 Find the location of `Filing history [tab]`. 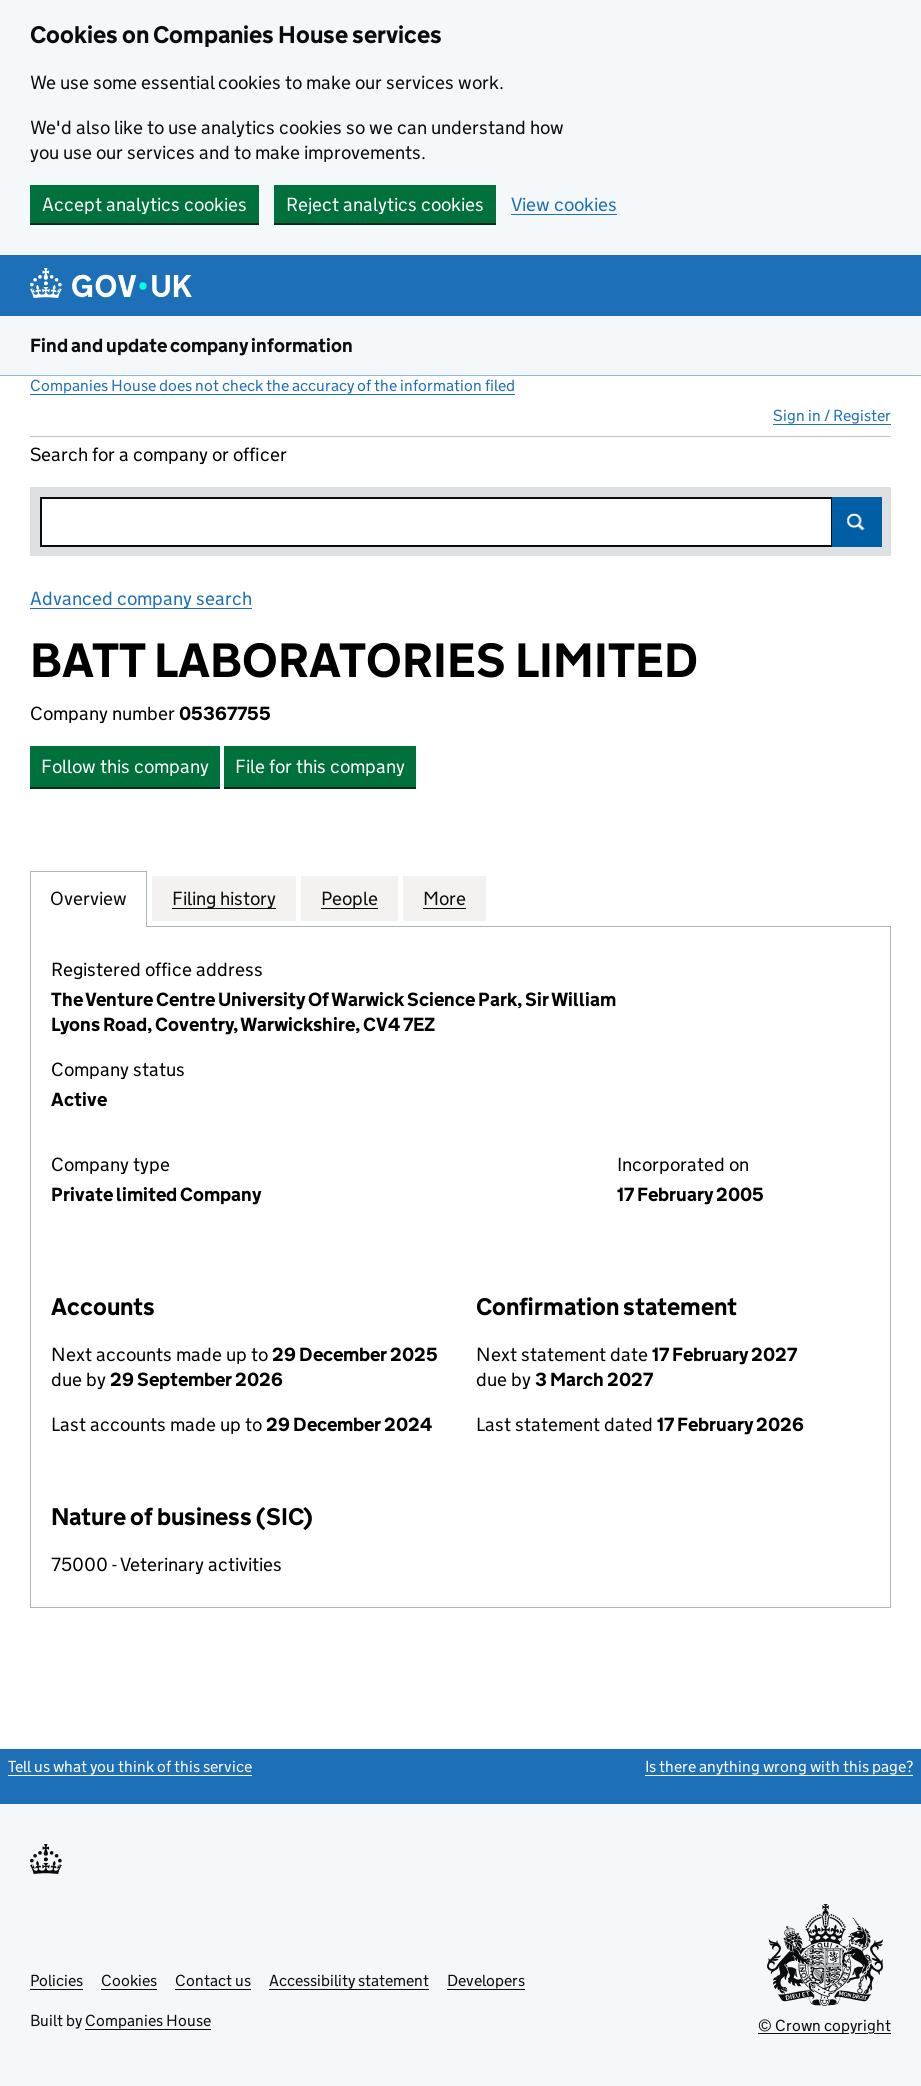

Filing history [tab] is located at coordinates (224, 898).